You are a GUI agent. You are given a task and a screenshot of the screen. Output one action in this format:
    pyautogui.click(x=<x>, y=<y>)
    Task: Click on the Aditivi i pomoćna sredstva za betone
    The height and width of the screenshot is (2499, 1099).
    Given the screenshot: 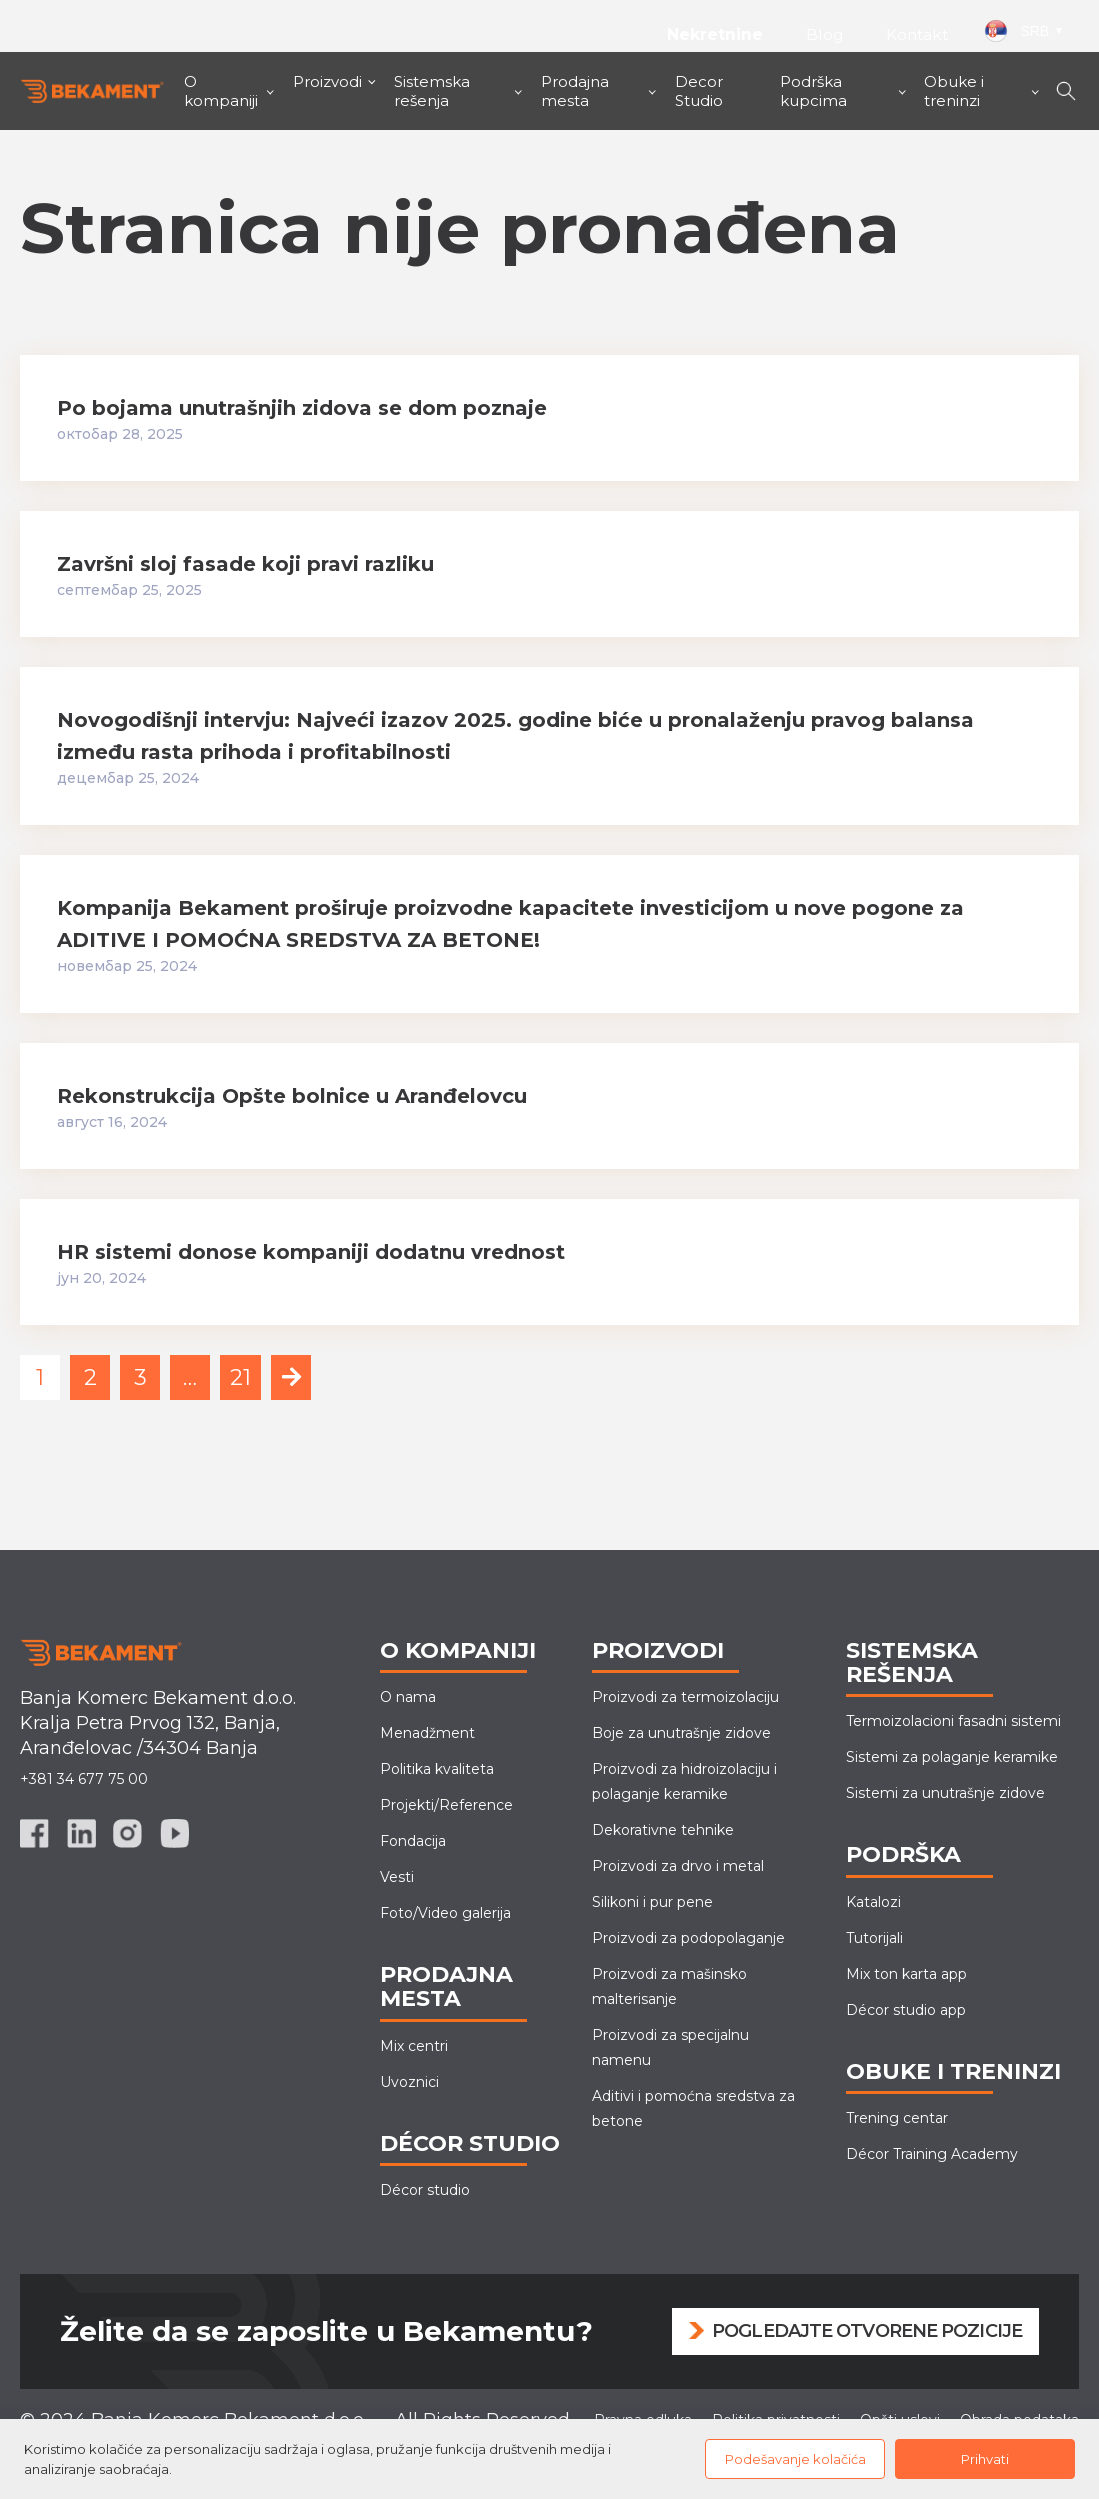 What is the action you would take?
    pyautogui.click(x=693, y=2108)
    